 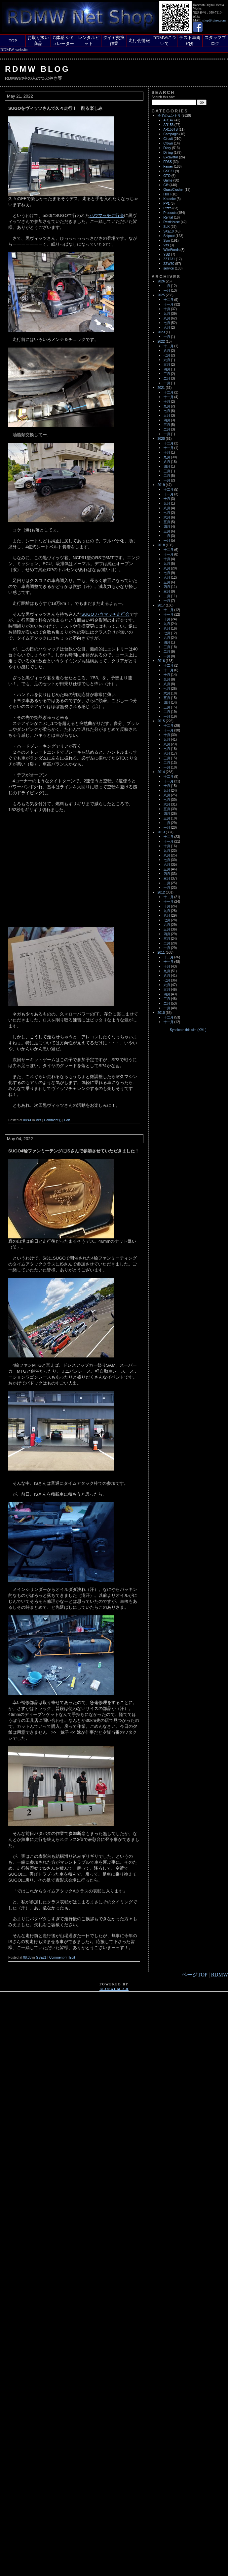 I want to click on RestHouse, so click(x=172, y=222).